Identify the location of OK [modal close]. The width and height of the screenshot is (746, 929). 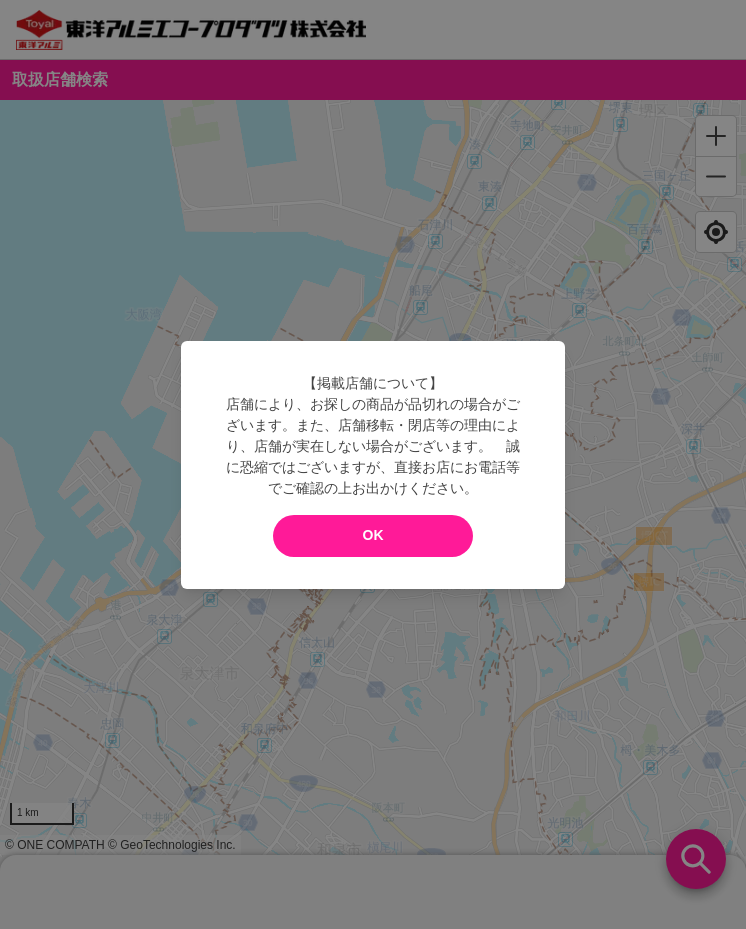
(373, 535).